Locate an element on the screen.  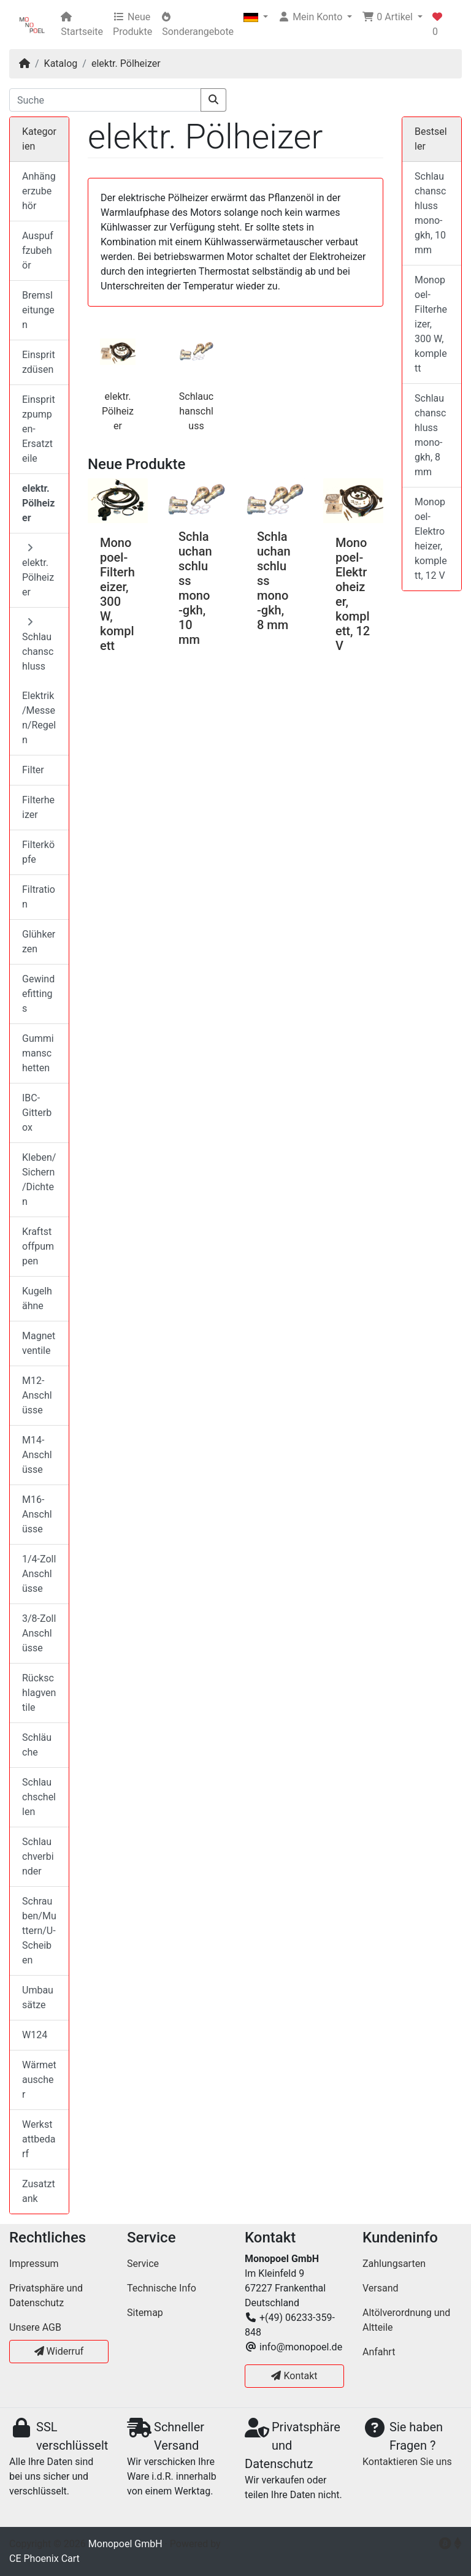
M16-Anschlüsse is located at coordinates (37, 1514).